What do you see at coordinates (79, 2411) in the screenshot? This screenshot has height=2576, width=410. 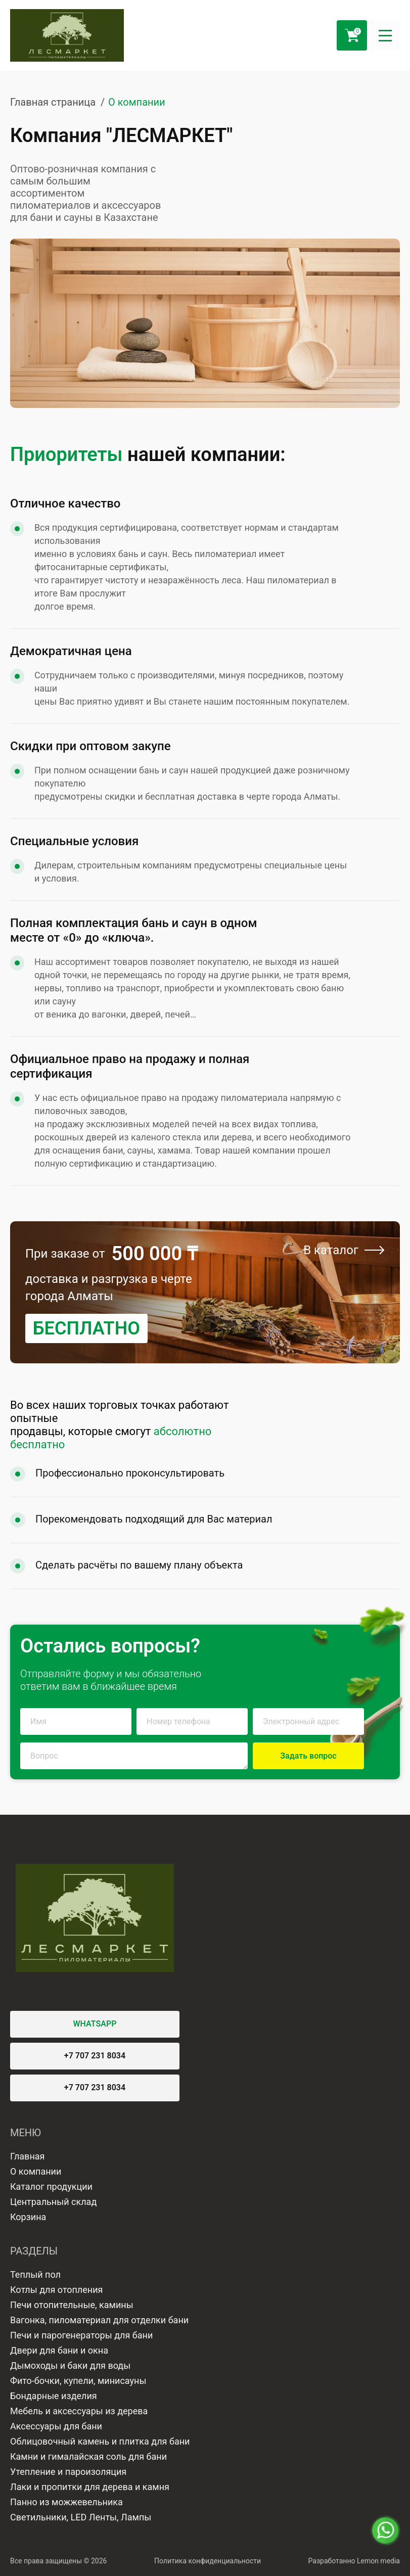 I see `Мебель и аксессуары из дерева` at bounding box center [79, 2411].